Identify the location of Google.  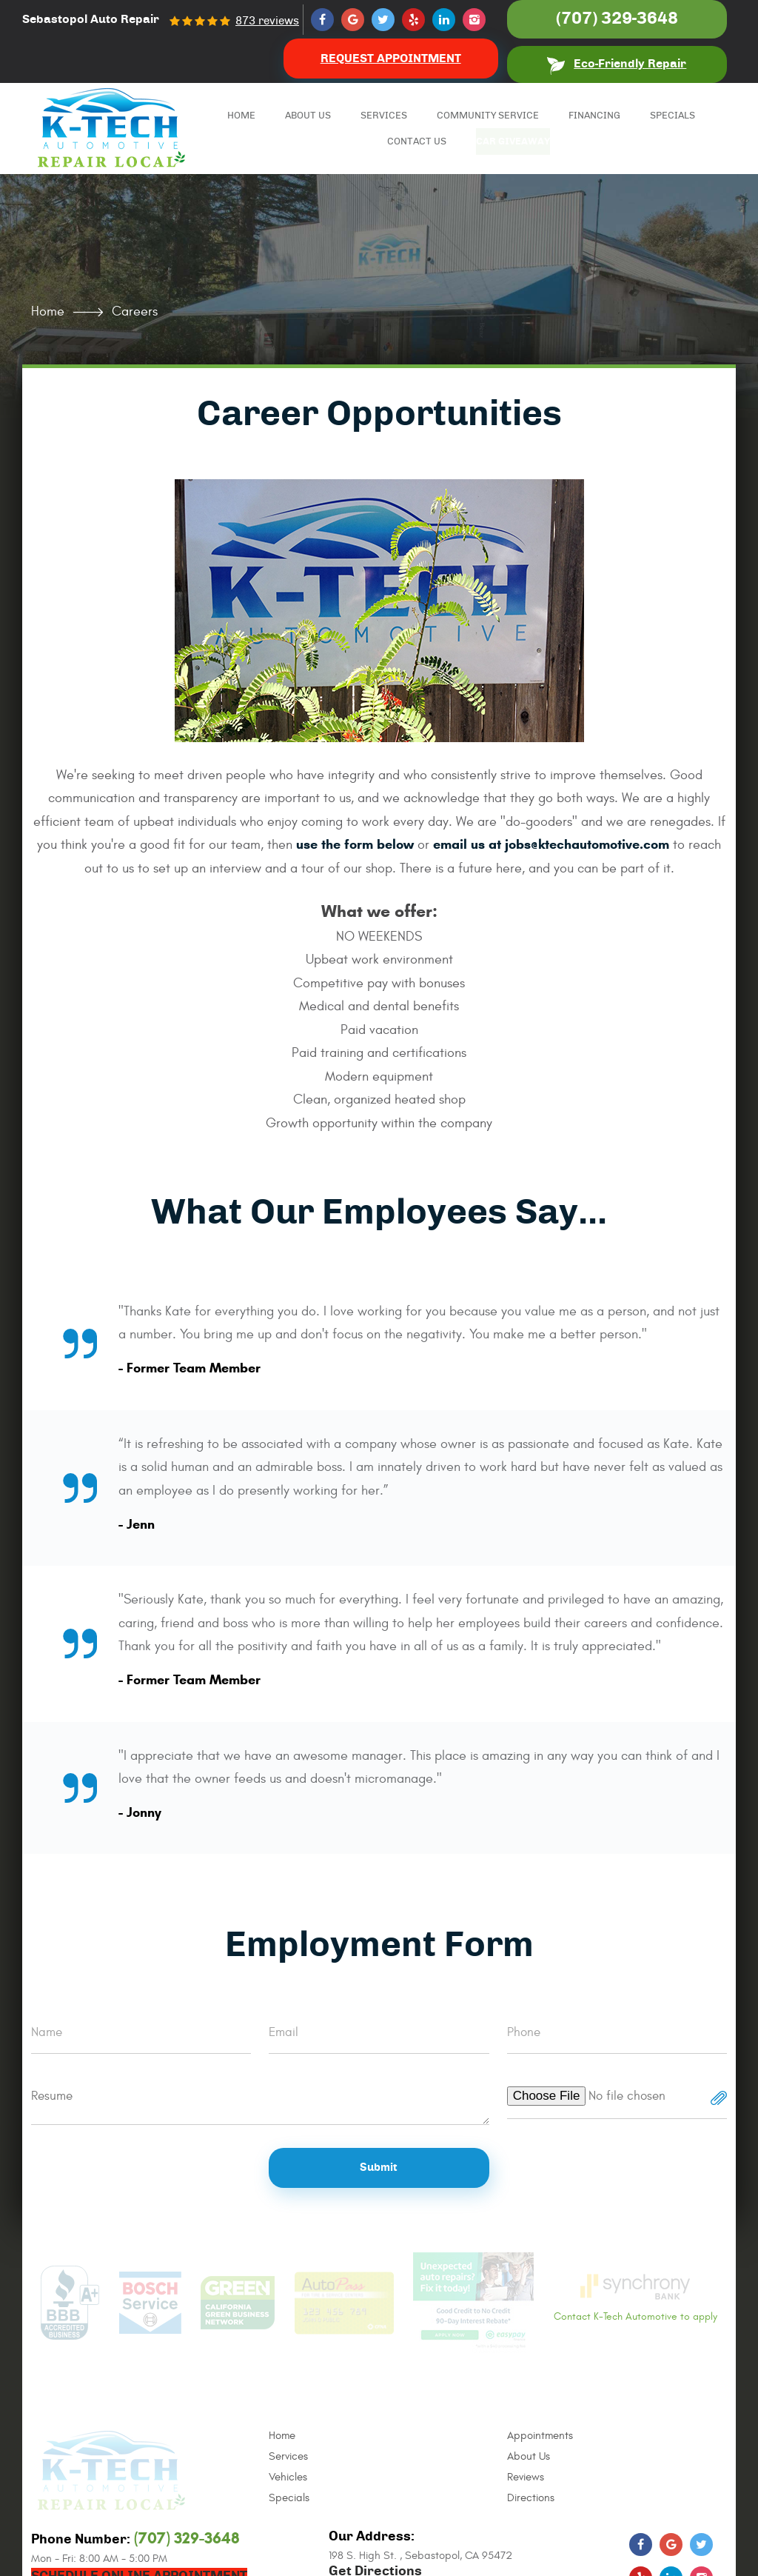
(352, 19).